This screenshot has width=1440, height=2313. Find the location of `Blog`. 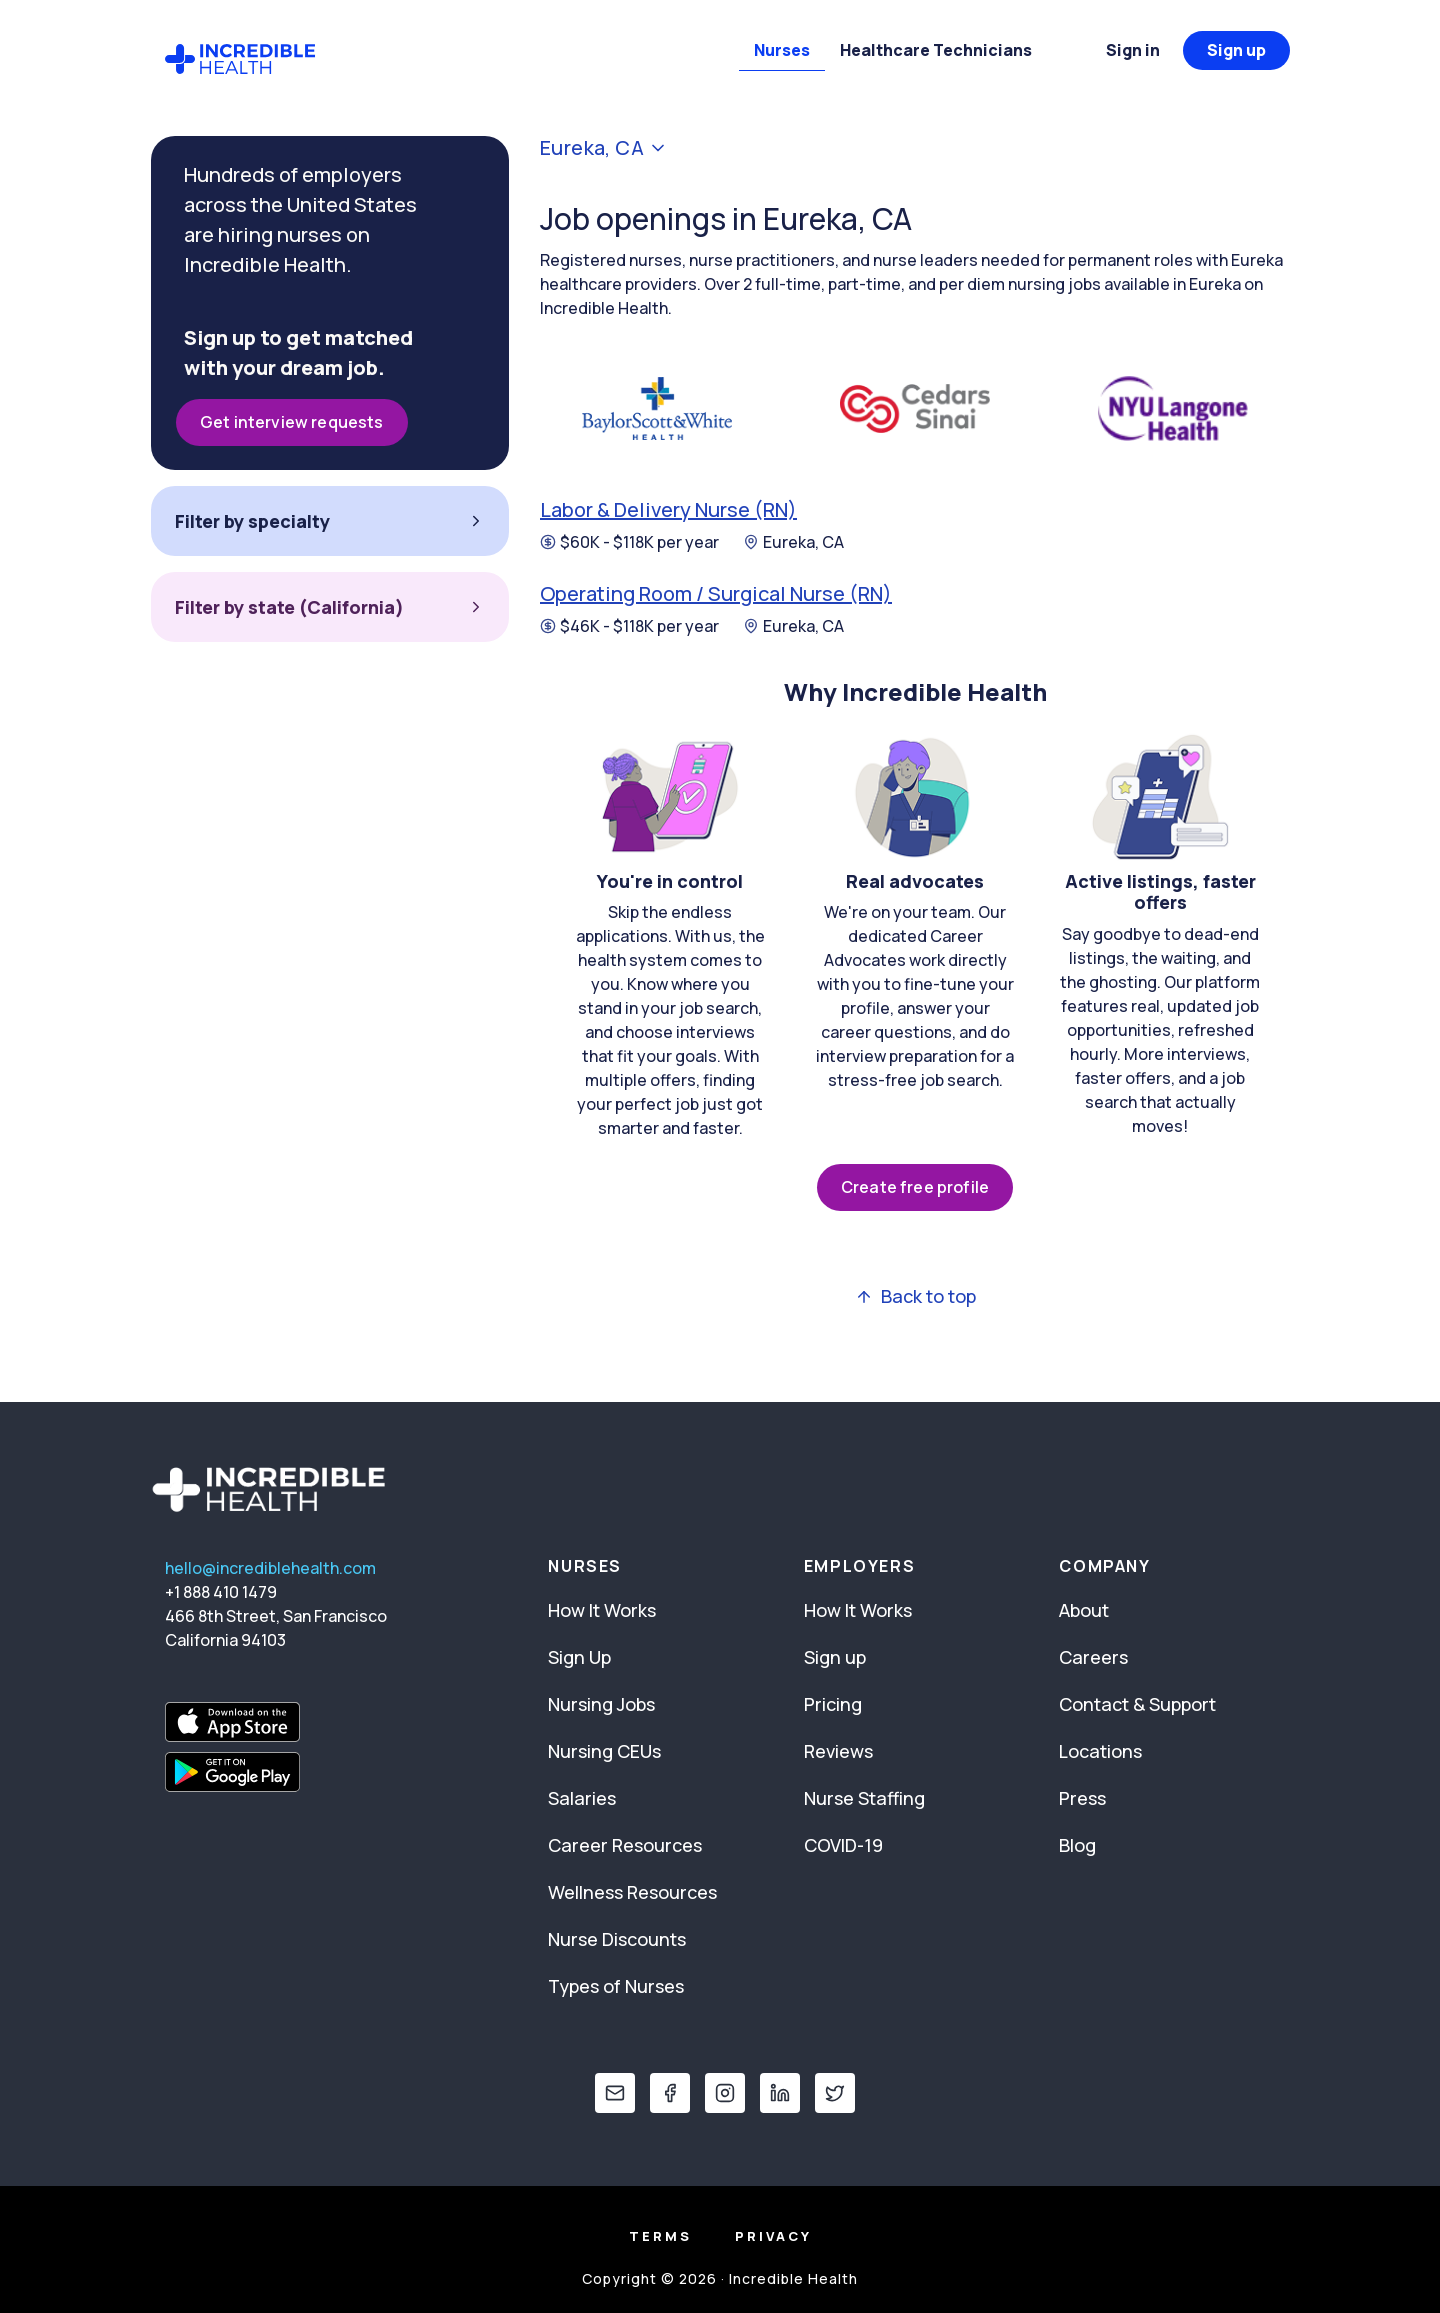

Blog is located at coordinates (1077, 1845).